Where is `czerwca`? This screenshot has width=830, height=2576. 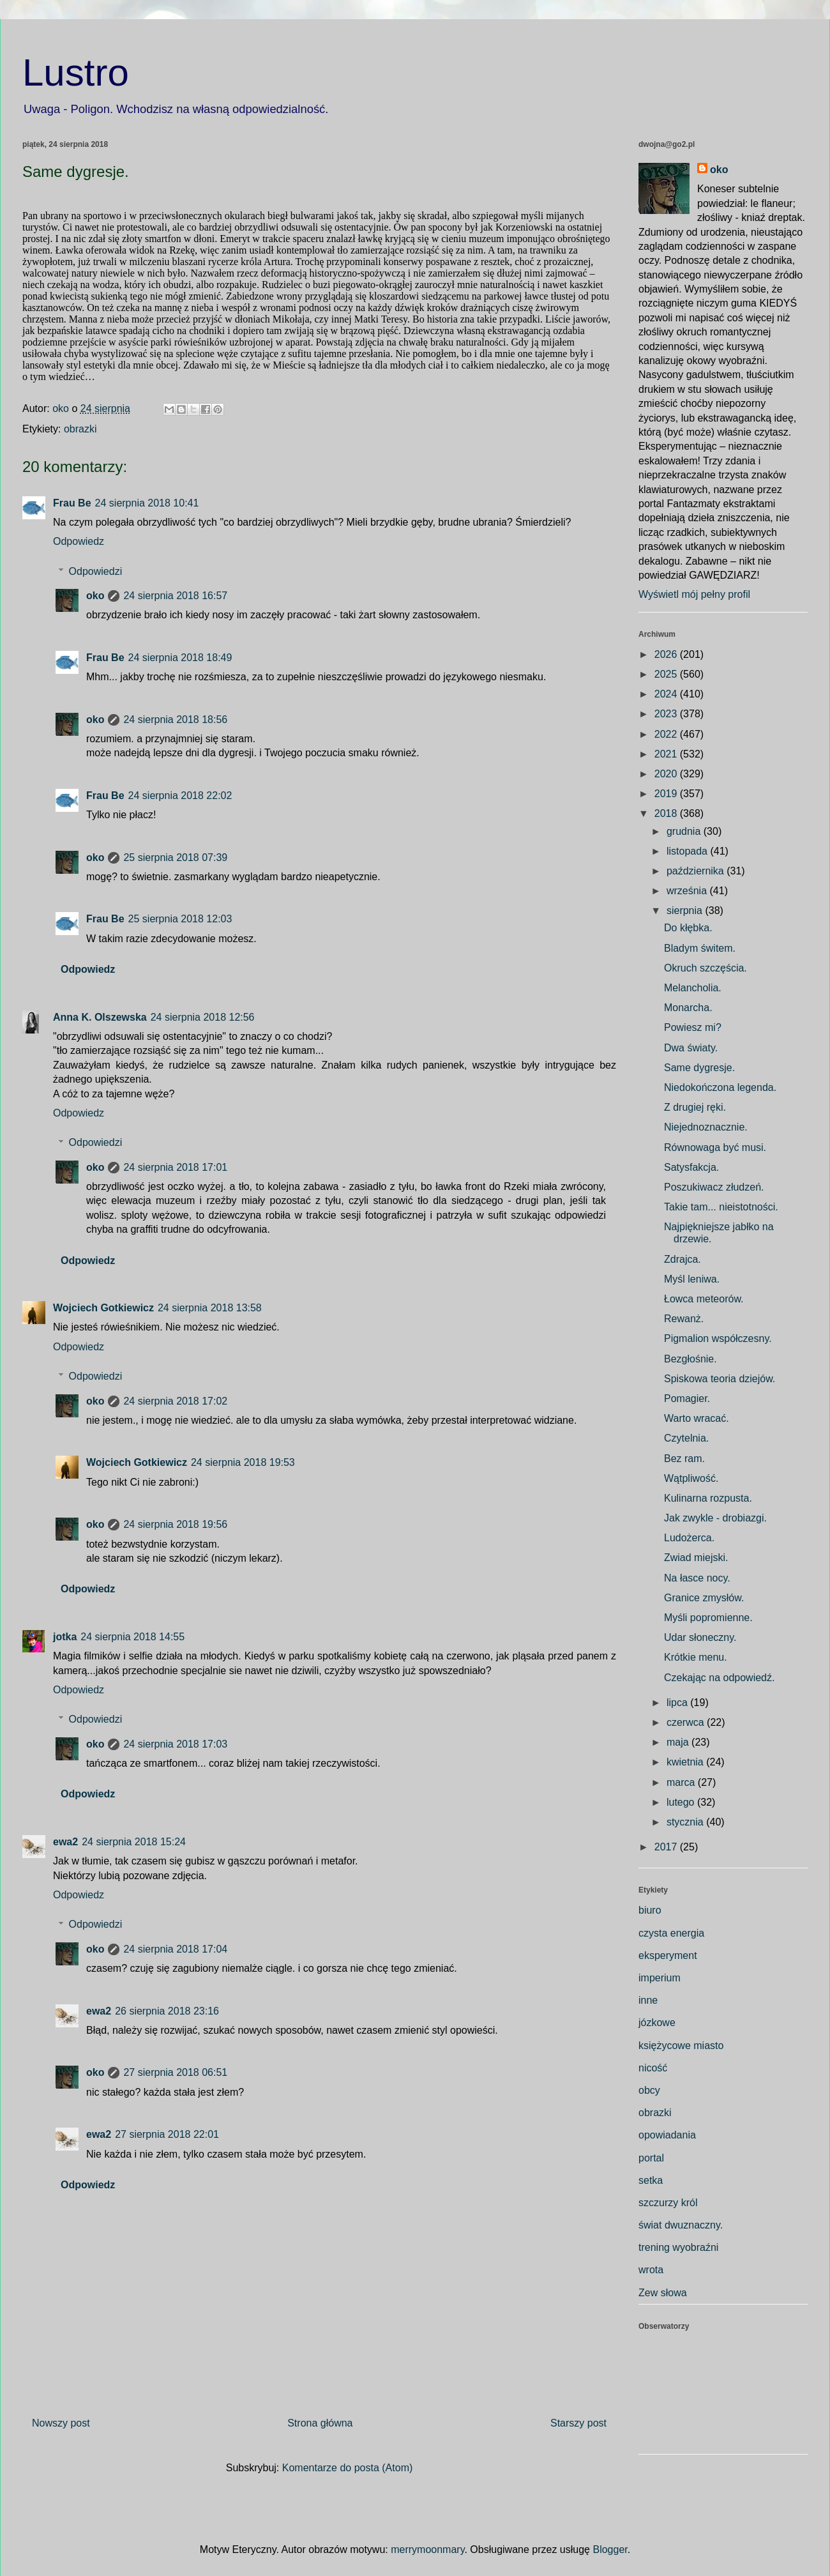 czerwca is located at coordinates (687, 1722).